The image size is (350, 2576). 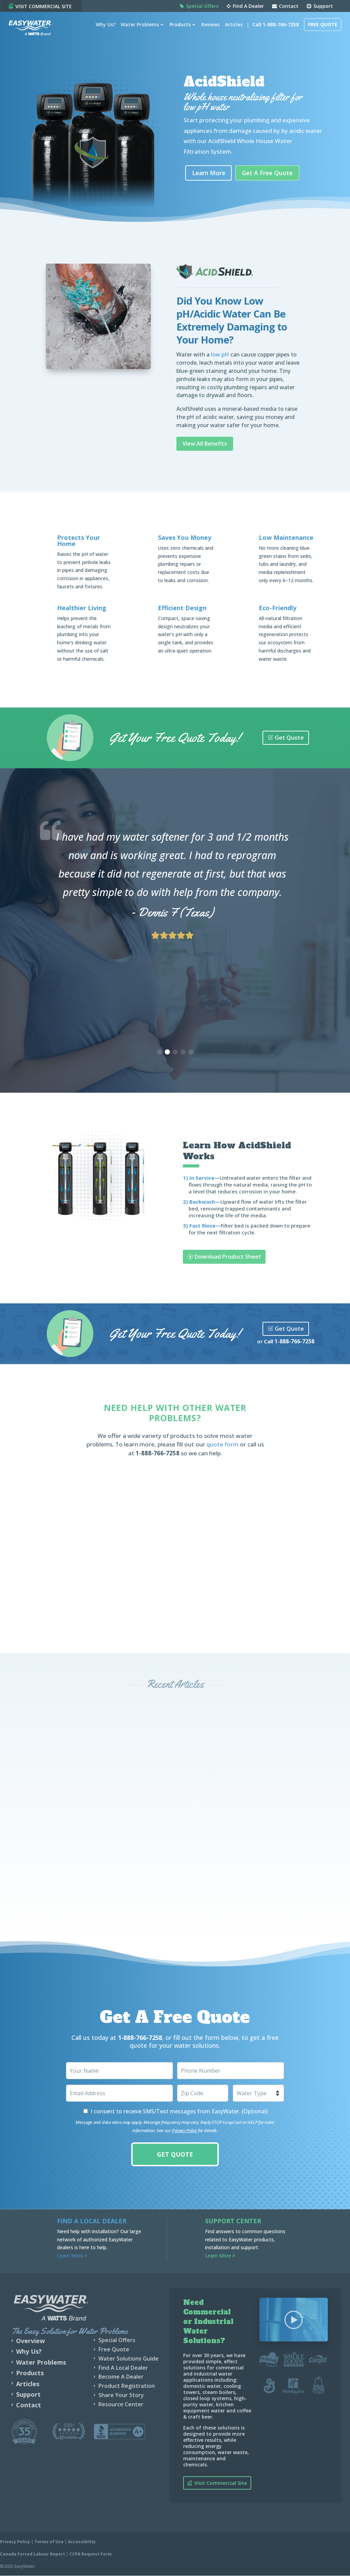 I want to click on Support Center, so click(x=233, y=2221).